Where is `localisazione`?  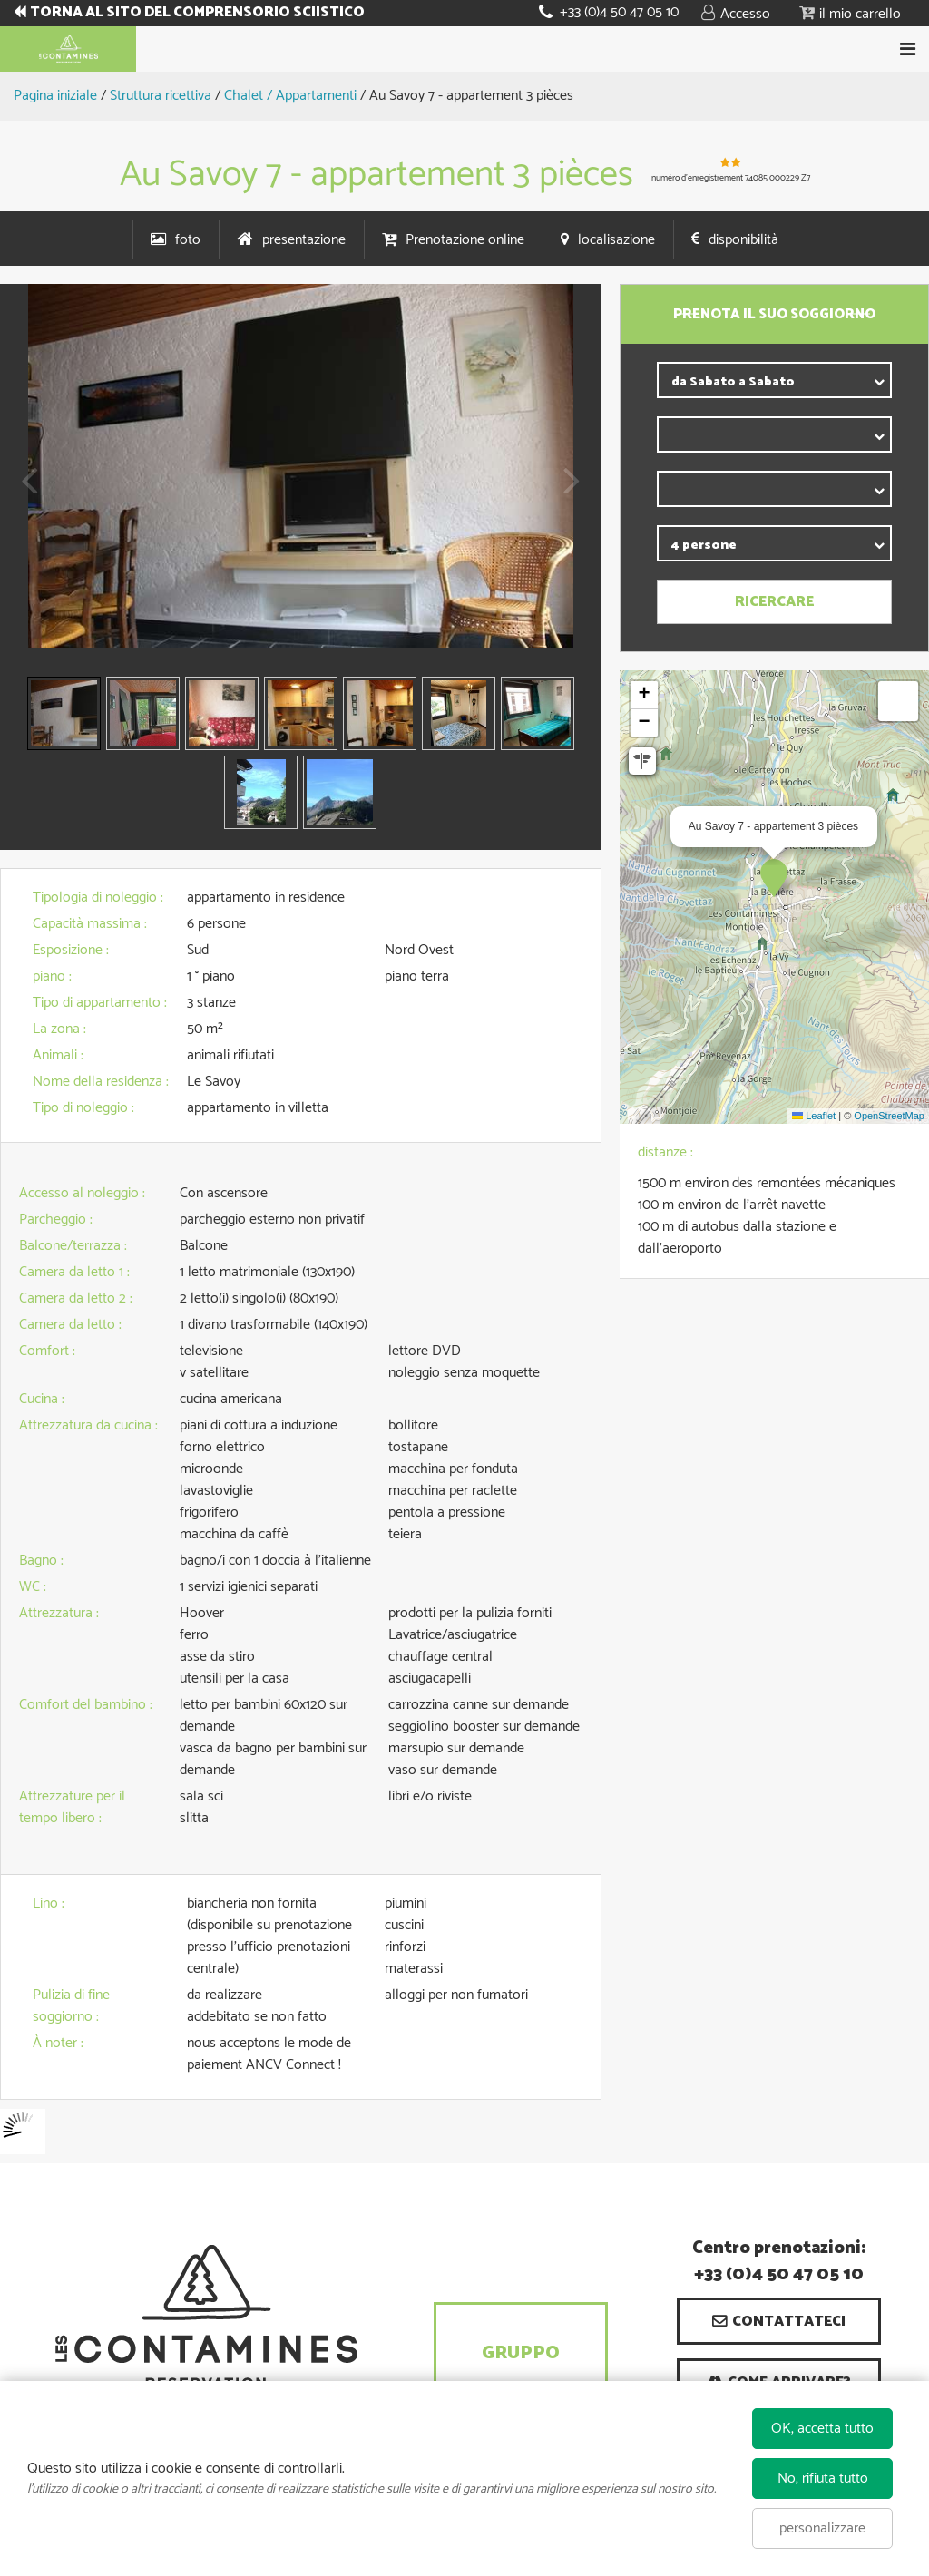
localisazione is located at coordinates (616, 240).